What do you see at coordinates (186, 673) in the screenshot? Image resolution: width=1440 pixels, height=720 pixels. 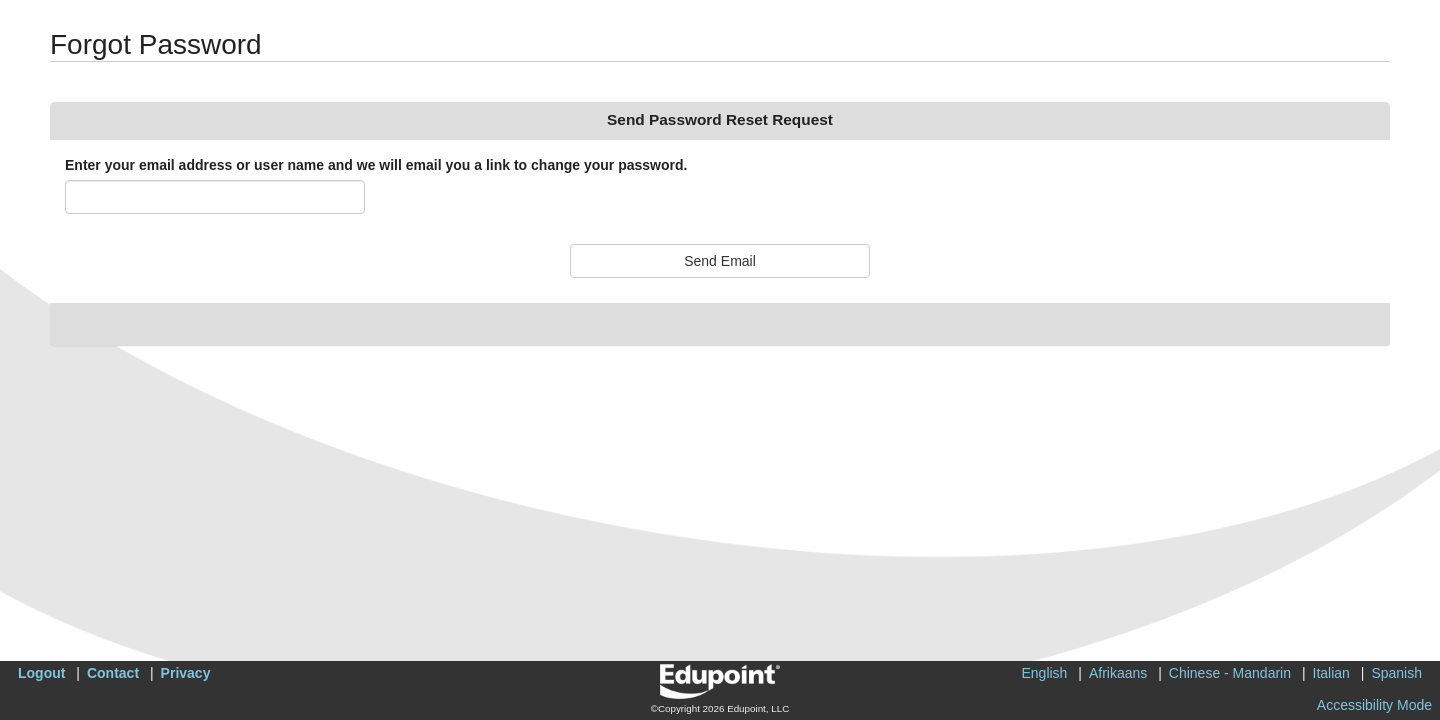 I see `Privacy` at bounding box center [186, 673].